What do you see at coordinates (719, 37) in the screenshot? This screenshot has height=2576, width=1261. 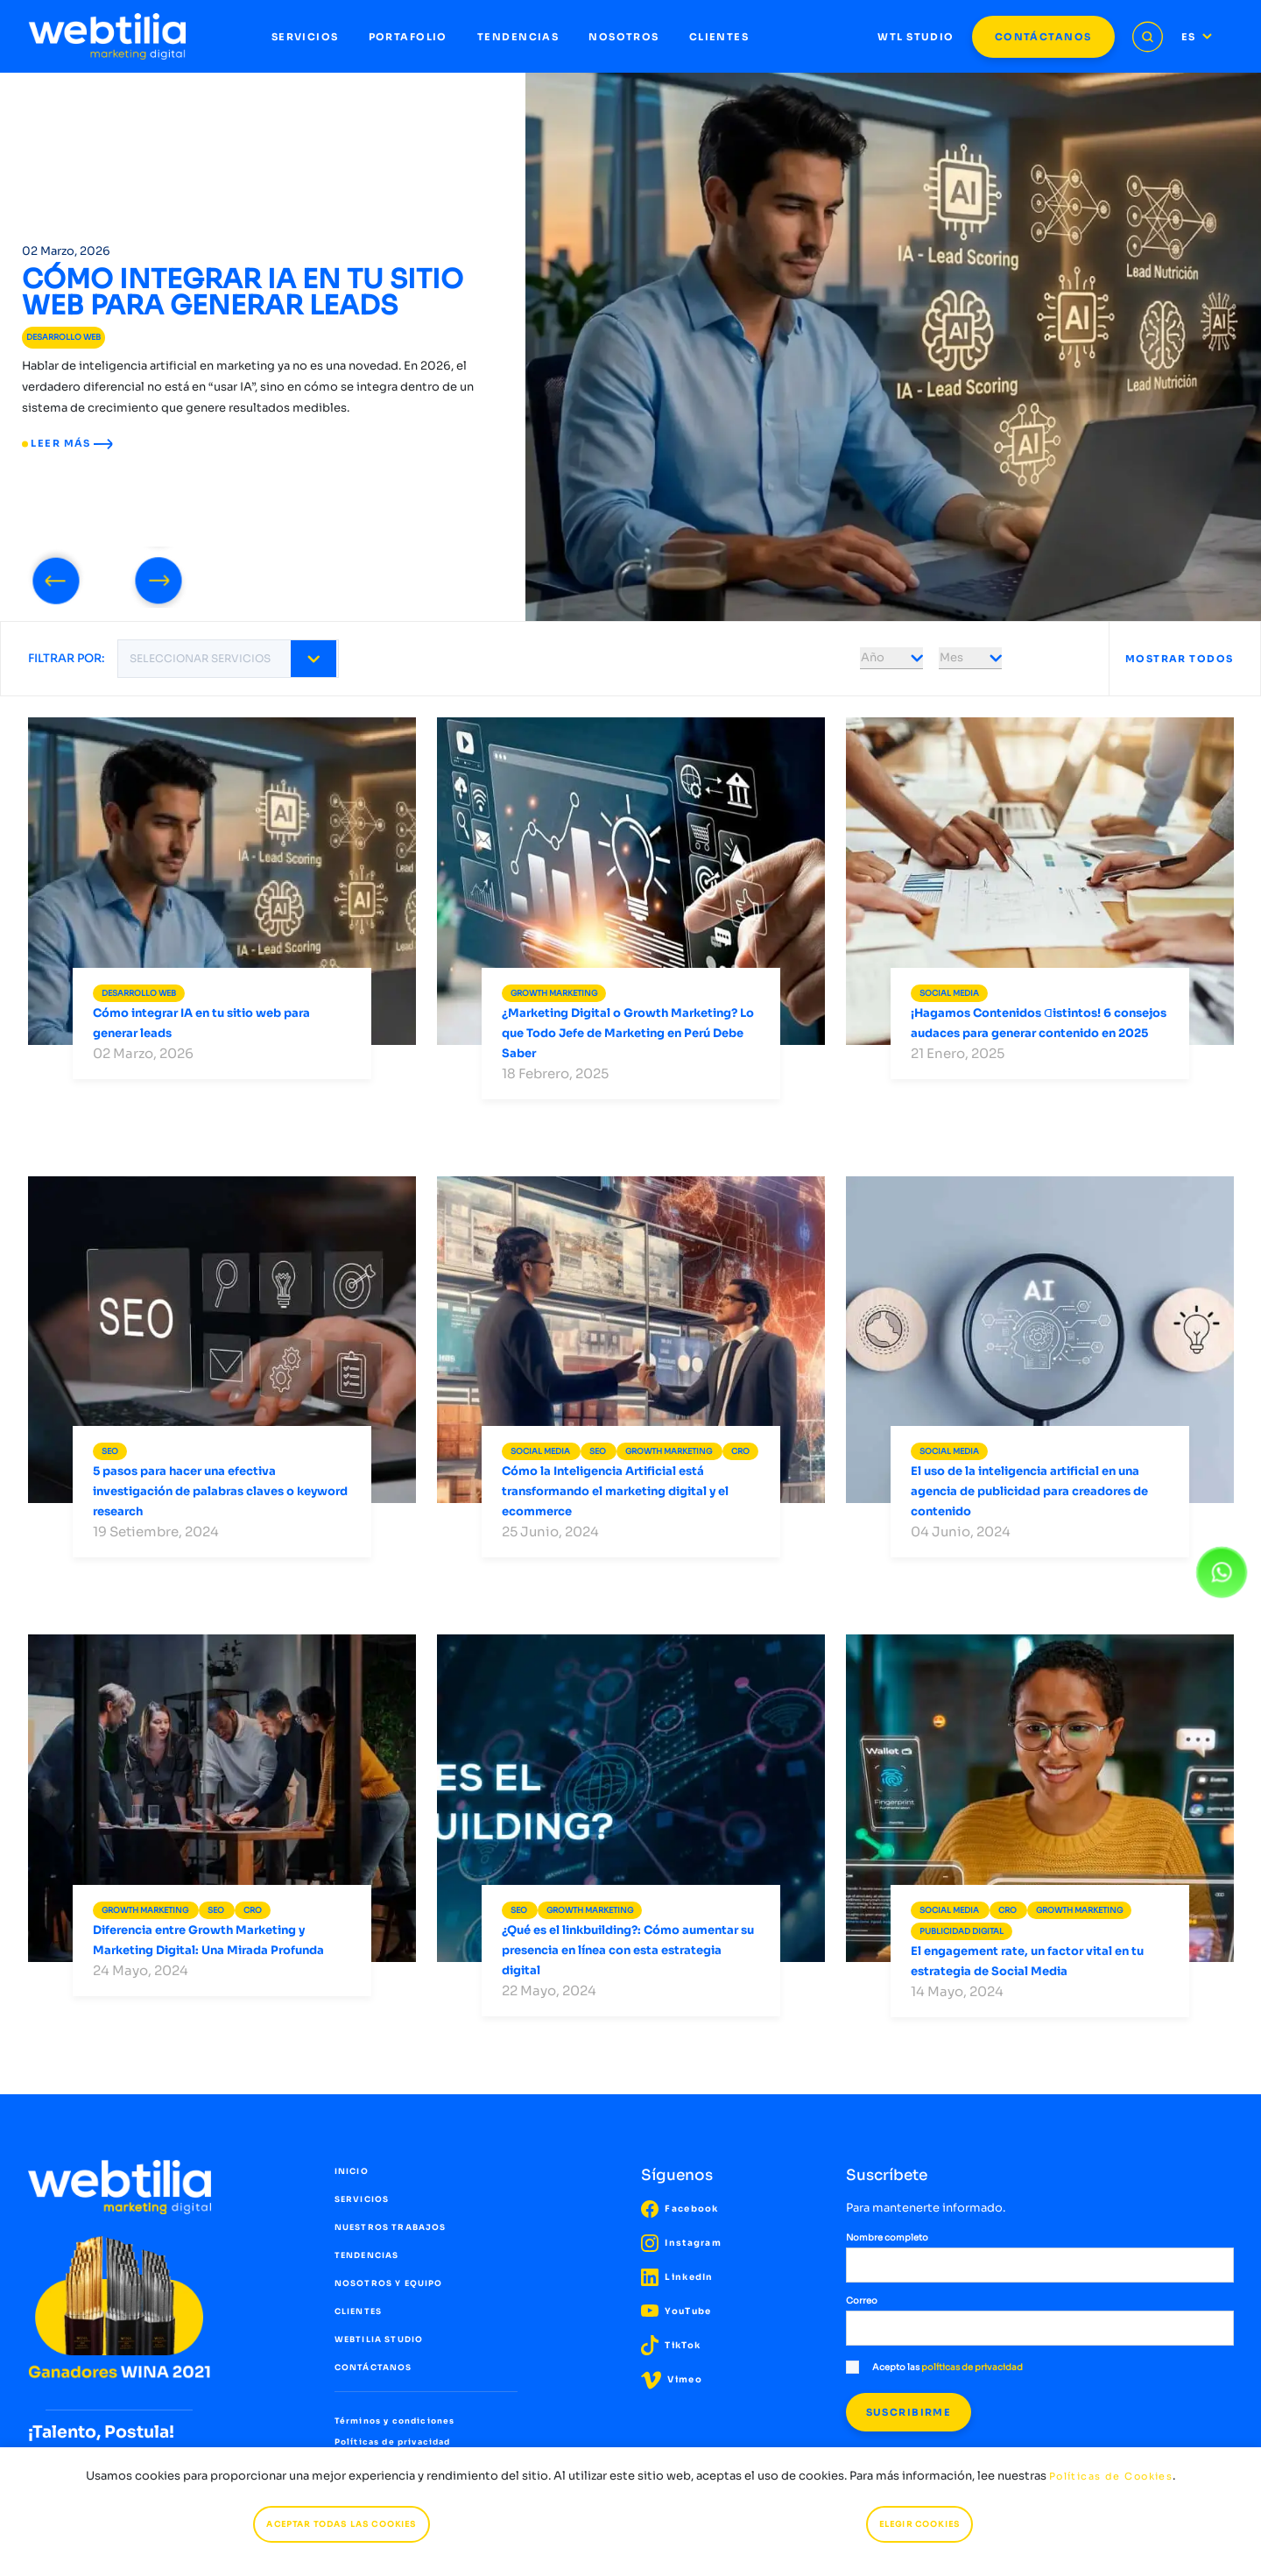 I see `CLIENTES` at bounding box center [719, 37].